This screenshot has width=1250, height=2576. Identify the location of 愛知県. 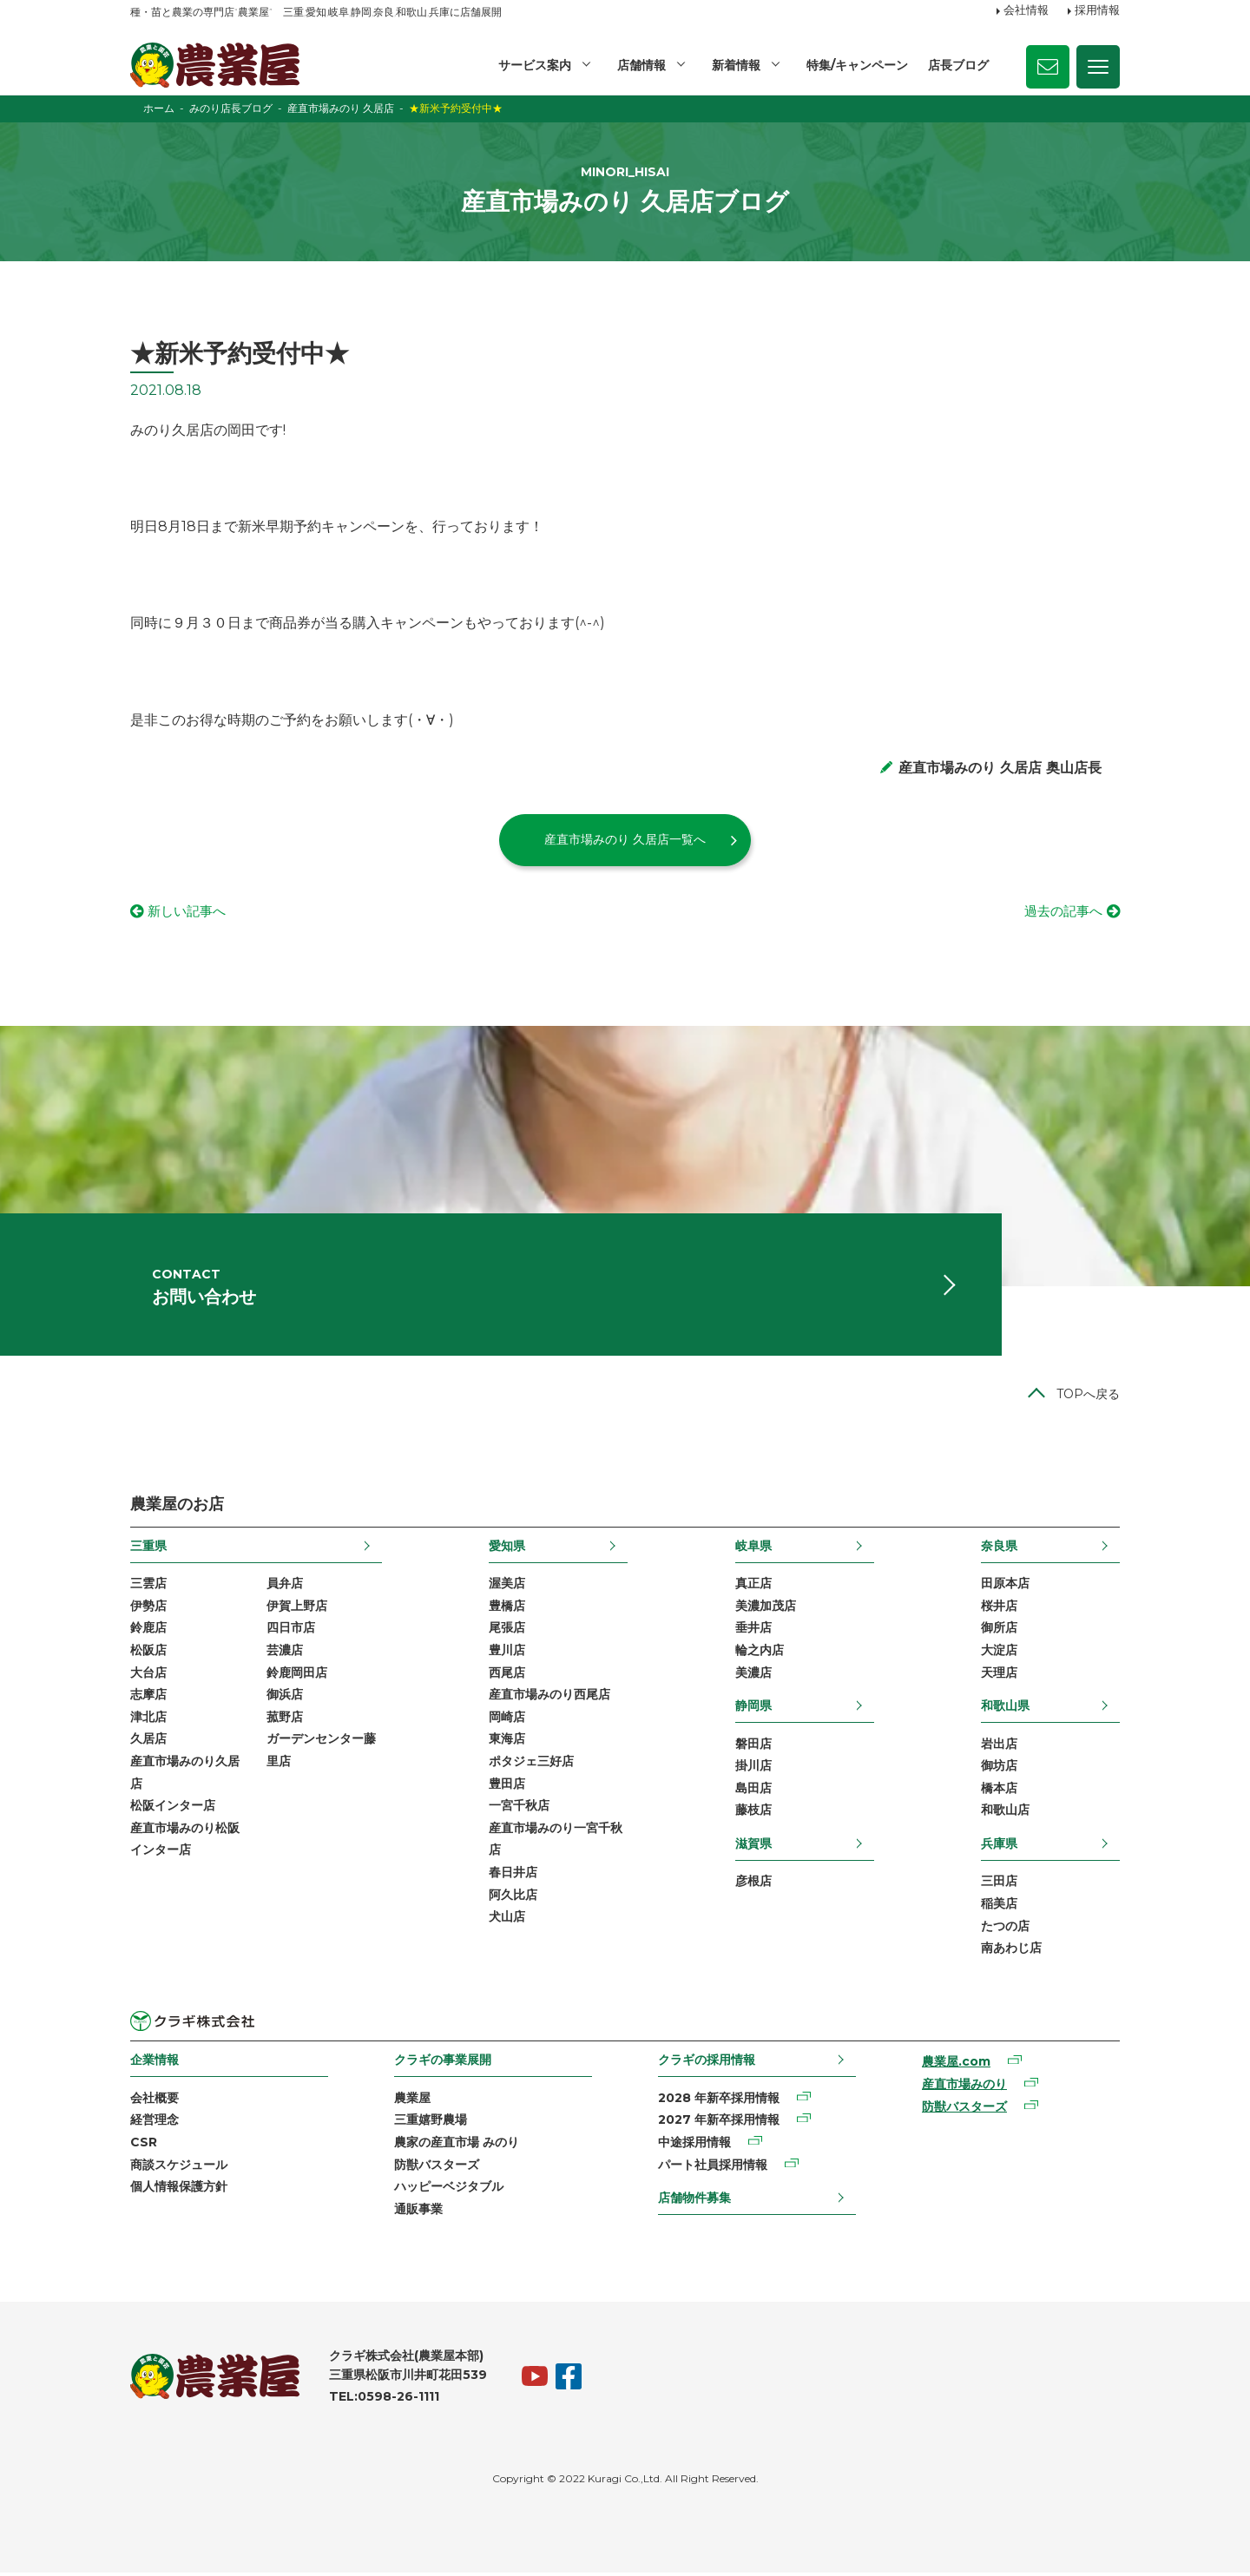
(507, 1550).